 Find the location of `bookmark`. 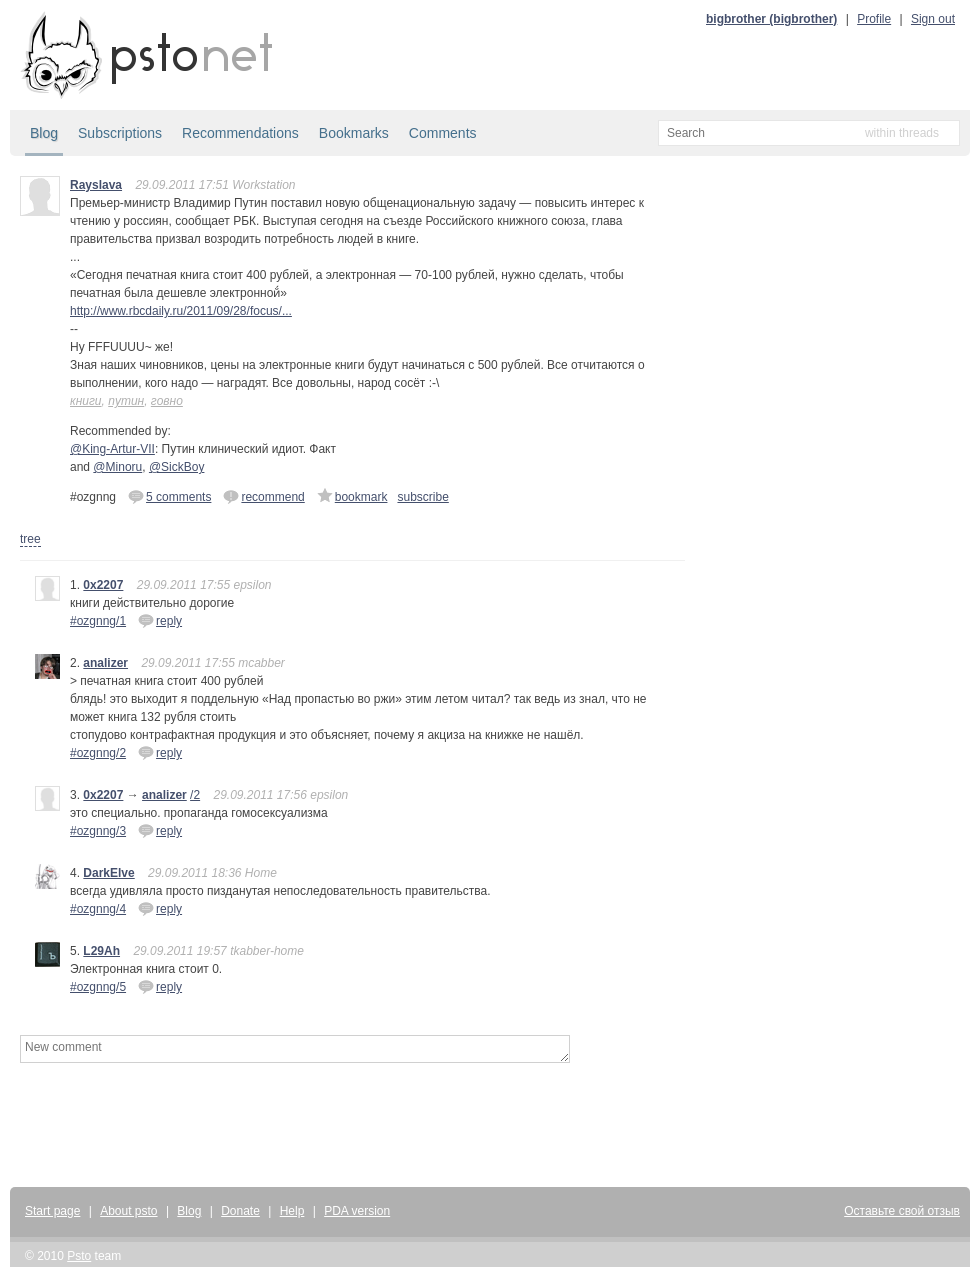

bookmark is located at coordinates (352, 496).